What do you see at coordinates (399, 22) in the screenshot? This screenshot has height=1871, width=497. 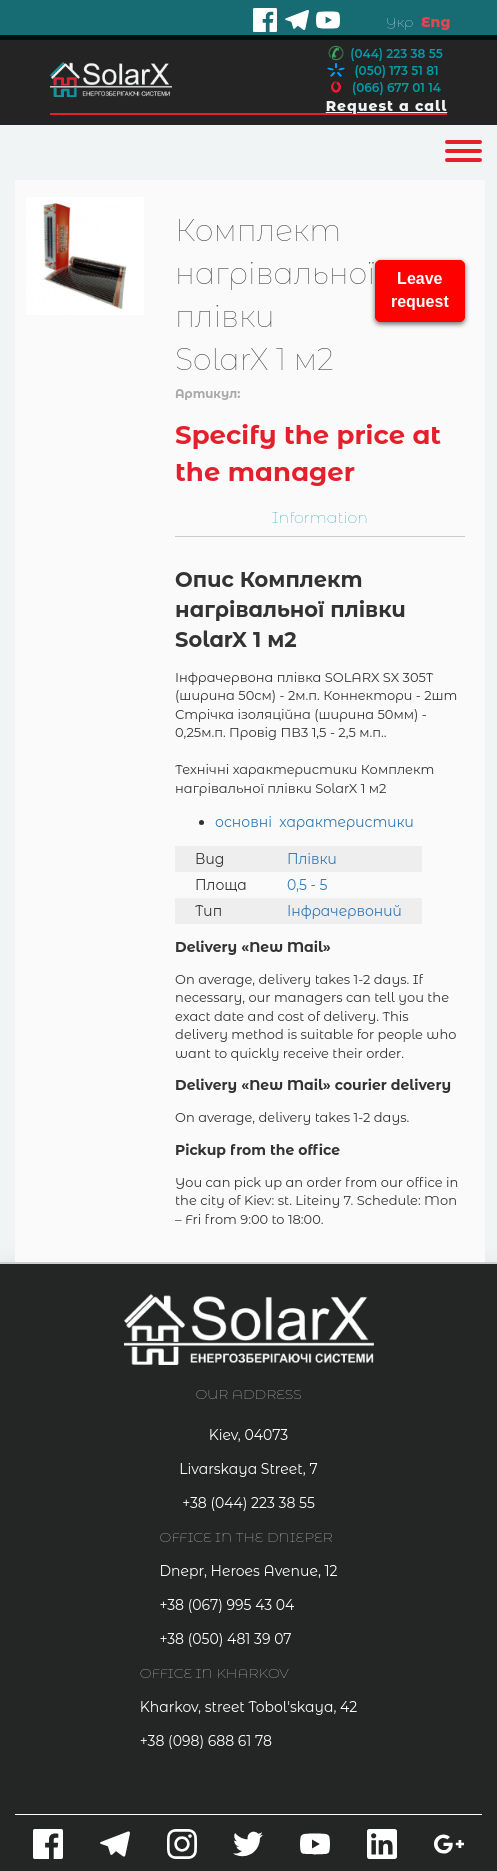 I see `Укр` at bounding box center [399, 22].